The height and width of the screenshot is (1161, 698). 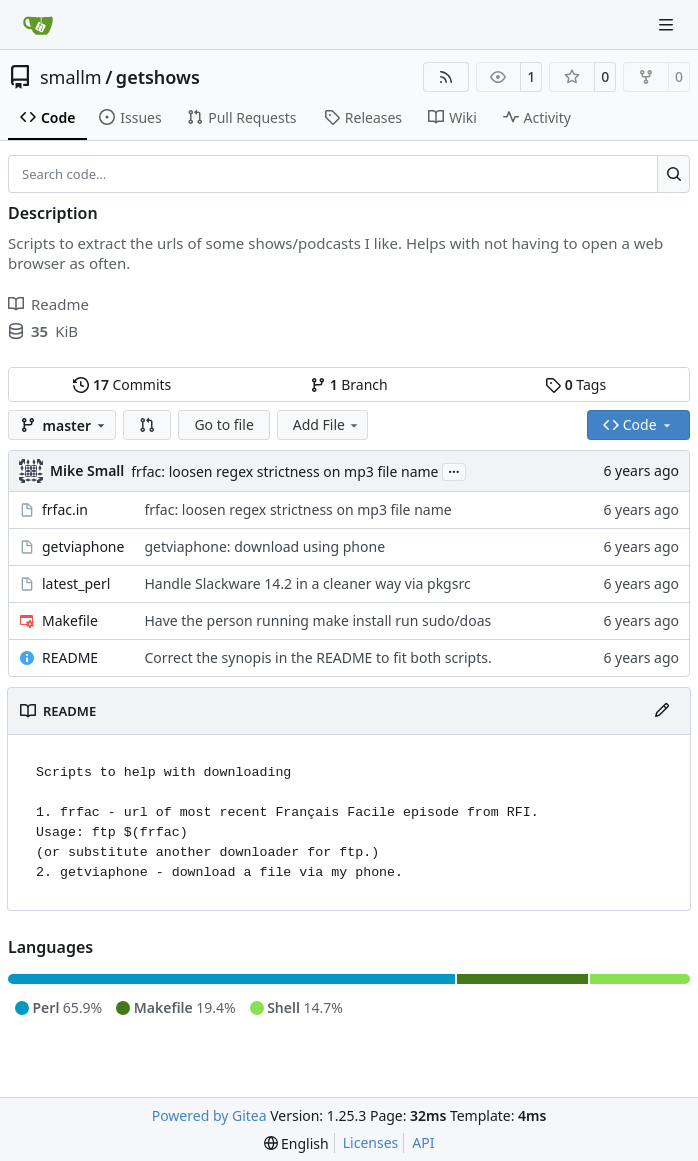 I want to click on [Search…], so click(x=673, y=174).